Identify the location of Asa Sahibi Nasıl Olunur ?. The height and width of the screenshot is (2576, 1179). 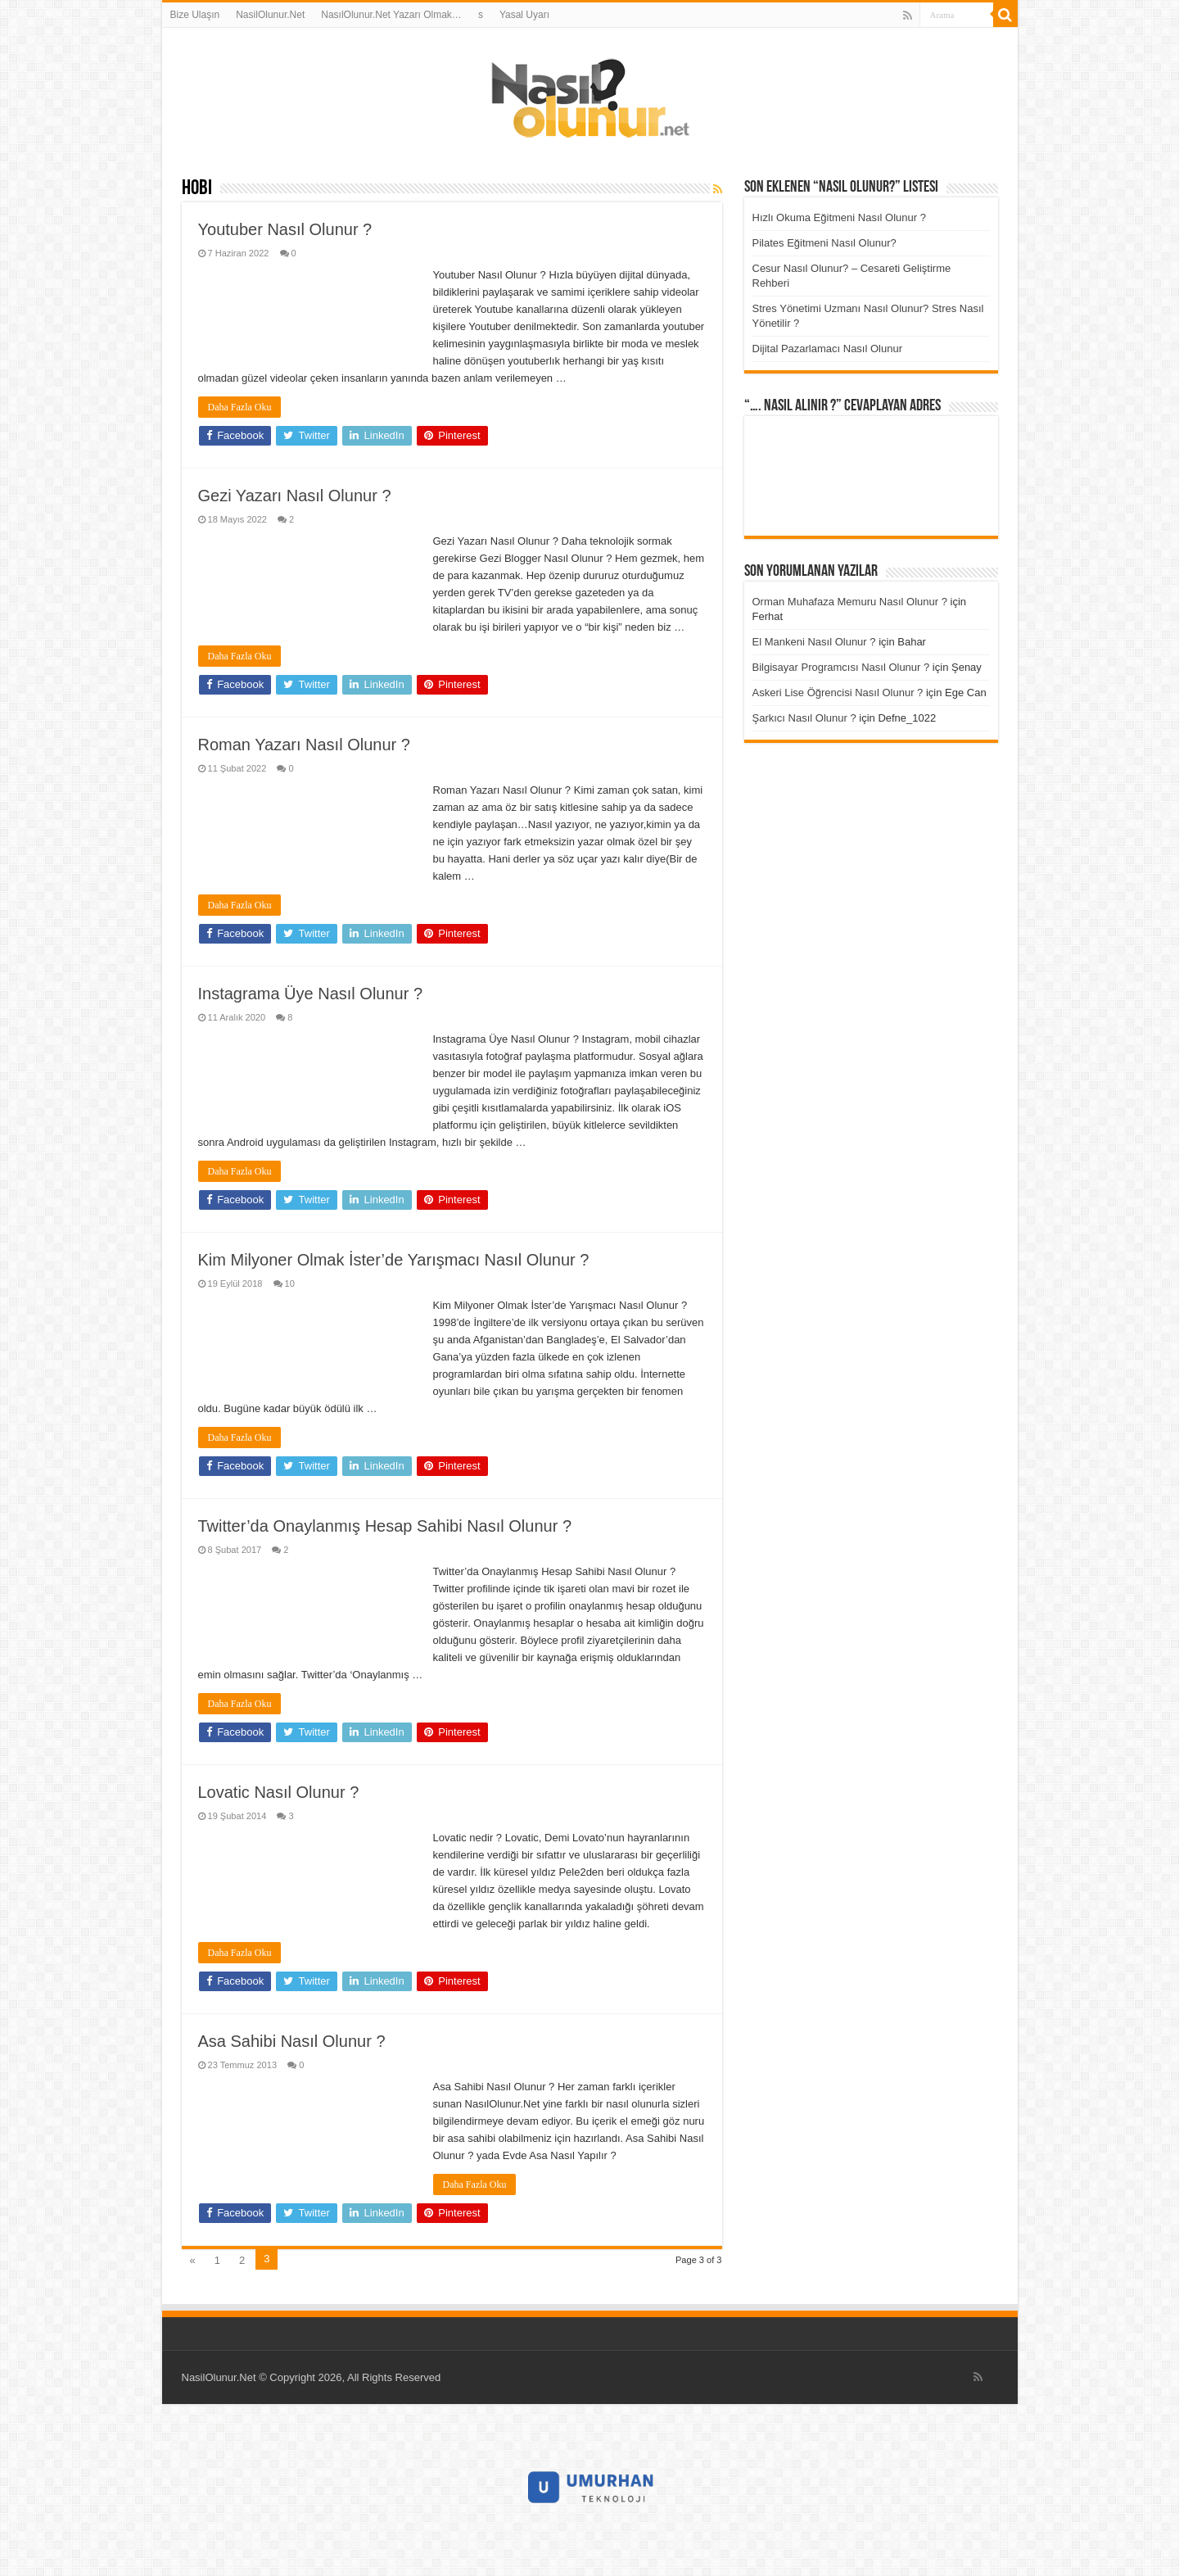
(292, 2041).